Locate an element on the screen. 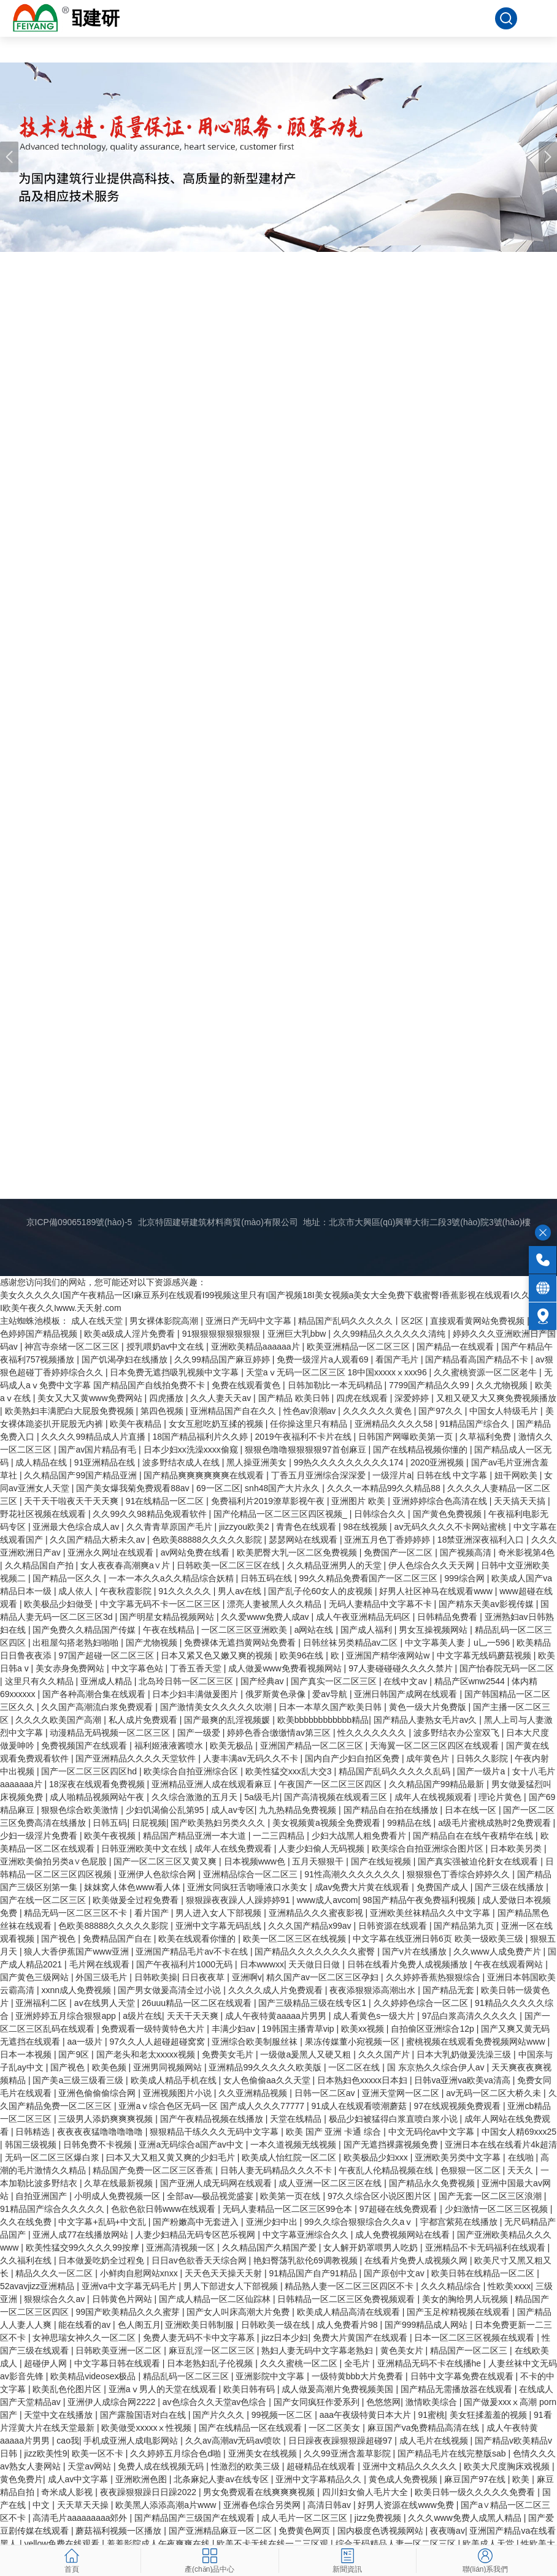  一二三四精品 is located at coordinates (280, 1836).